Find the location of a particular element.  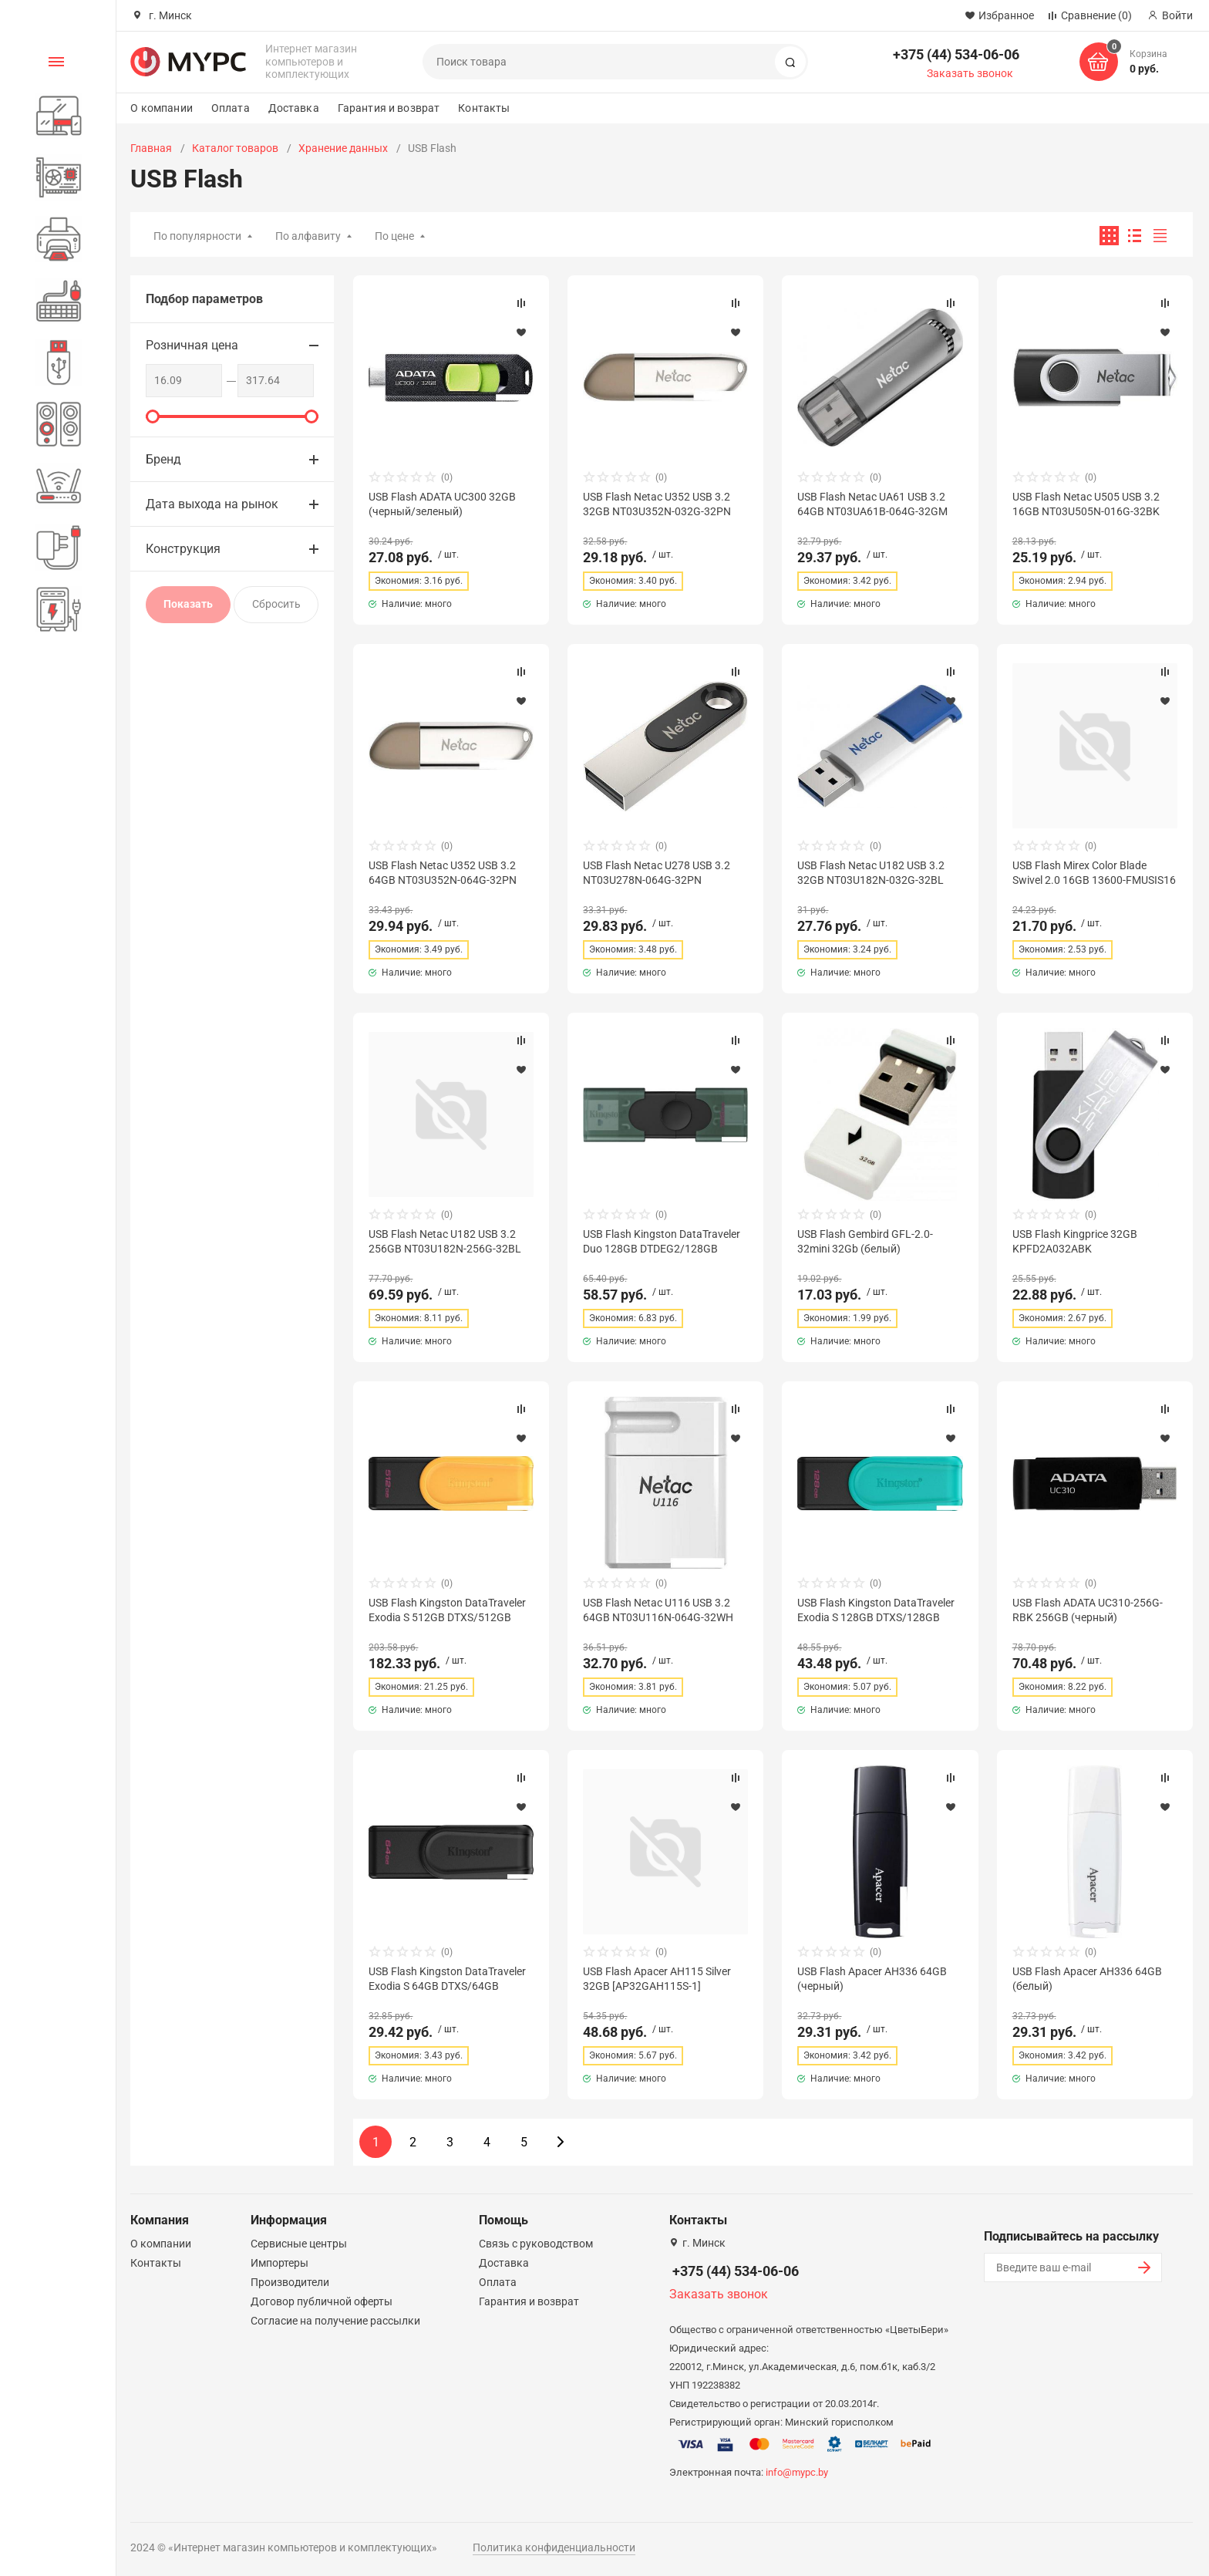

Дата выхода на рынок is located at coordinates (212, 504).